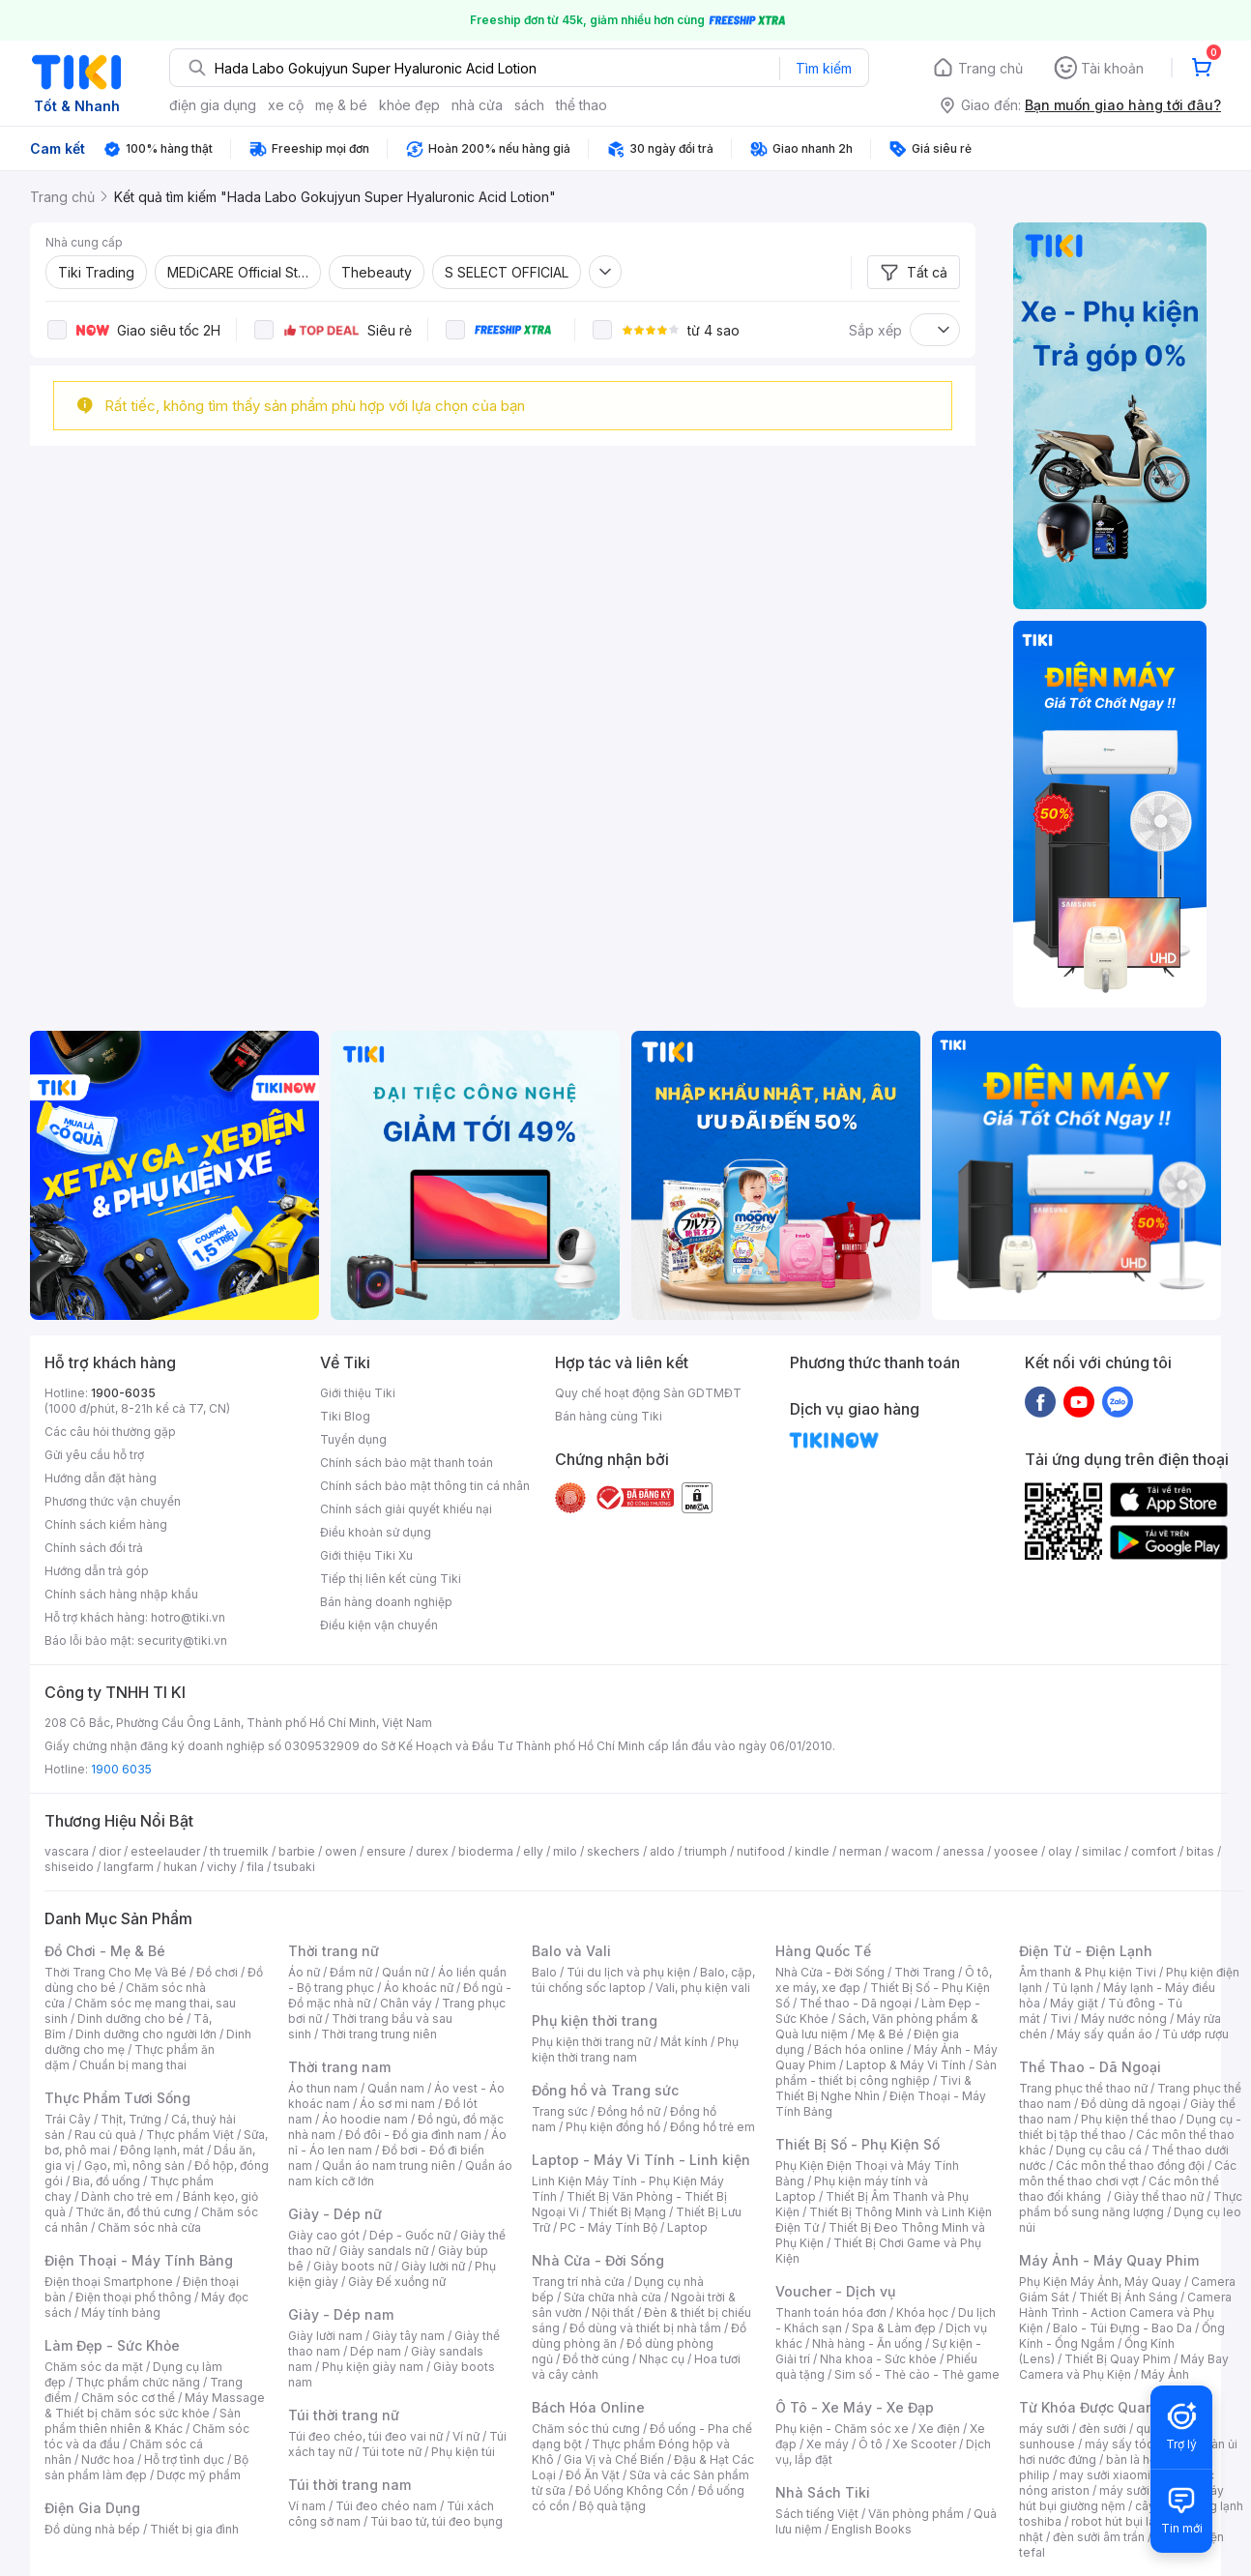 The width and height of the screenshot is (1251, 2576). What do you see at coordinates (593, 2475) in the screenshot?
I see `Đồ Ăn Vặt` at bounding box center [593, 2475].